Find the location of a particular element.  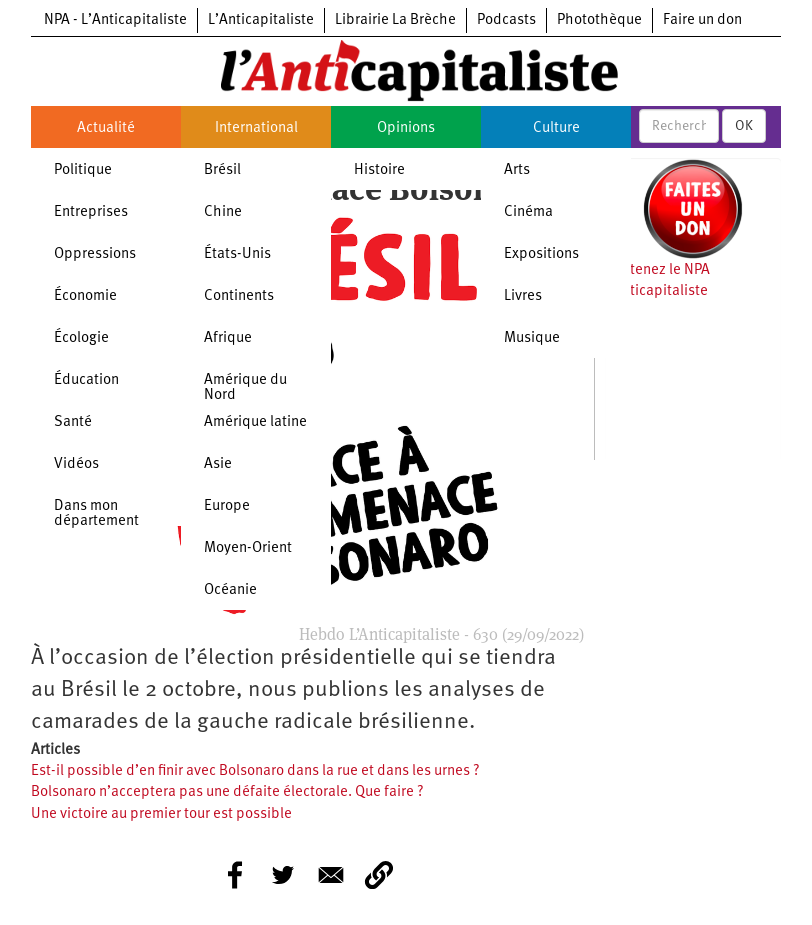

Une victoire au premier tour est possible is located at coordinates (161, 814).